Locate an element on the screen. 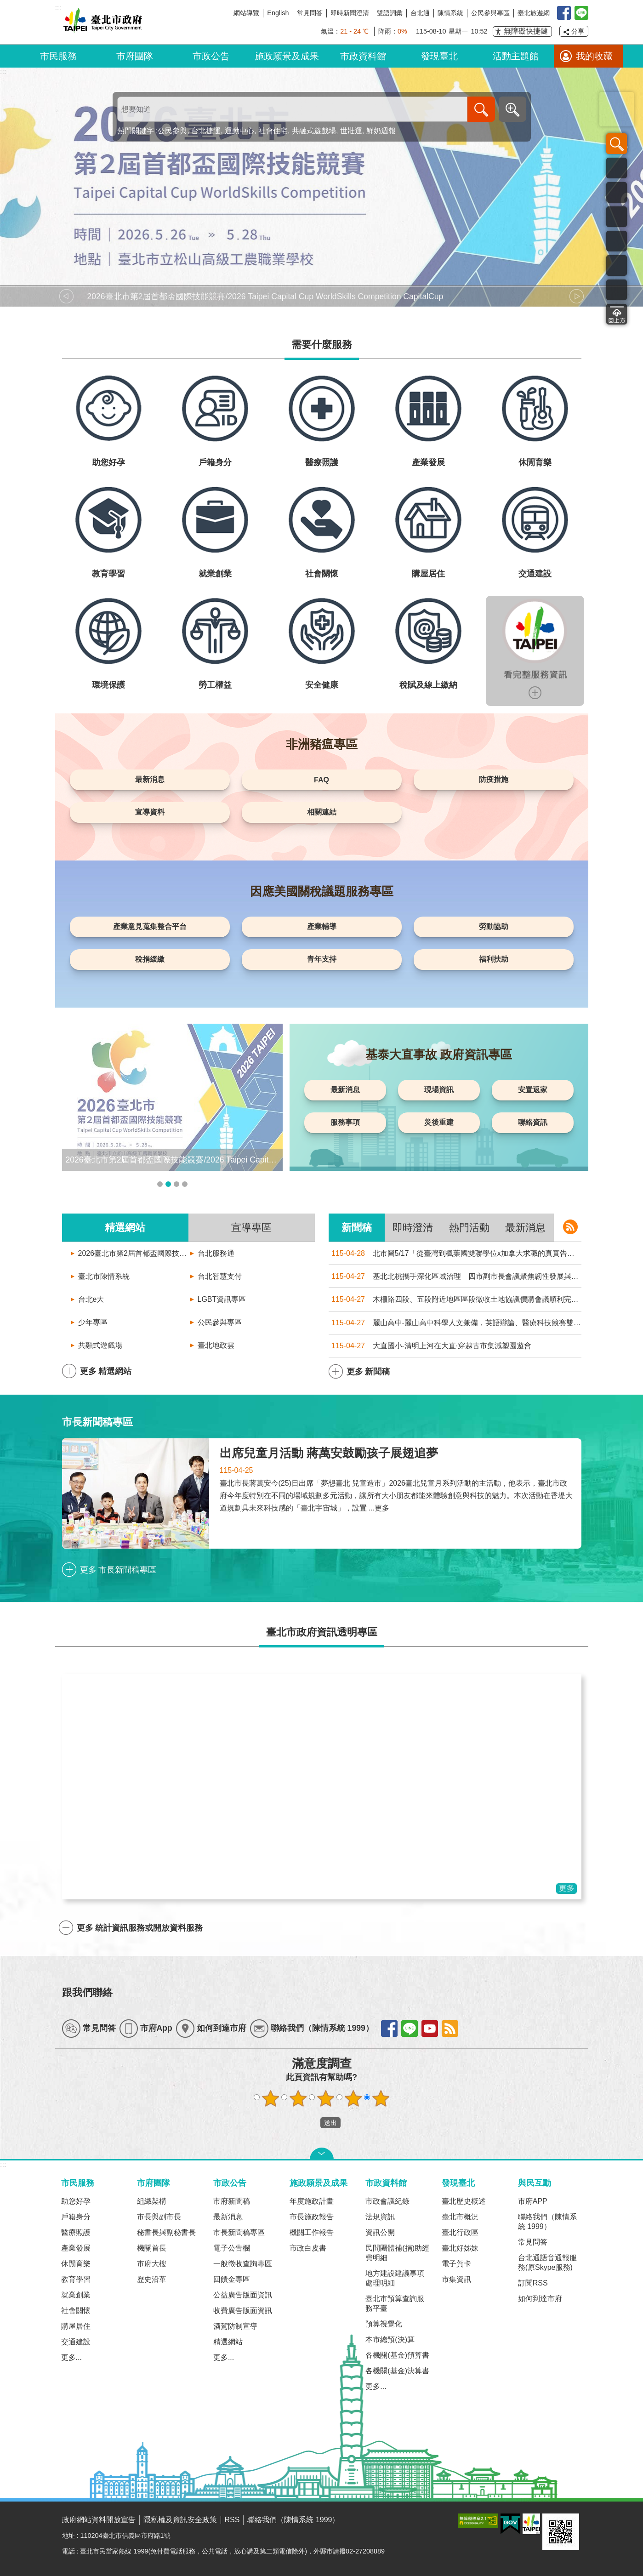 Image resolution: width=643 pixels, height=2576 pixels. 公民參與專區 is located at coordinates (490, 13).